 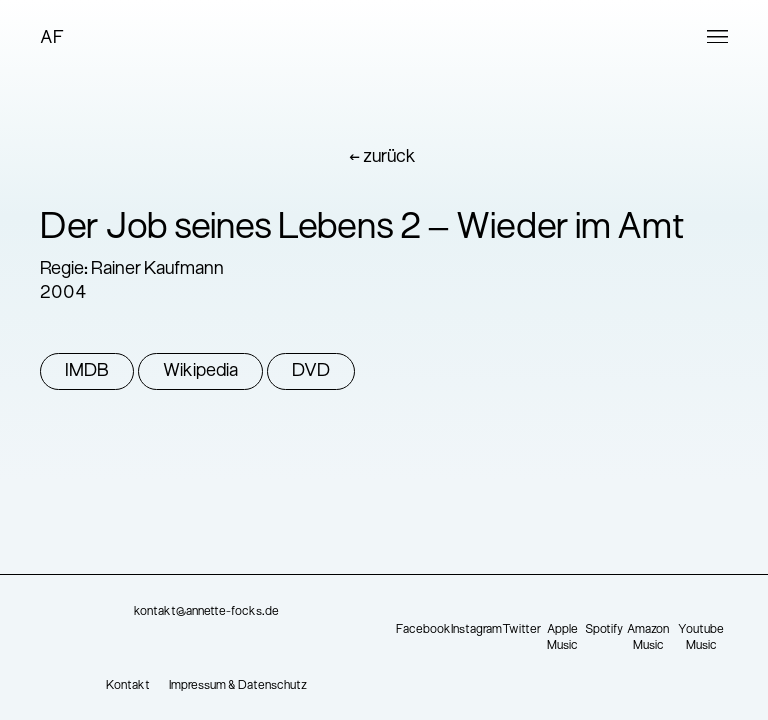 I want to click on DVD, so click(x=311, y=371).